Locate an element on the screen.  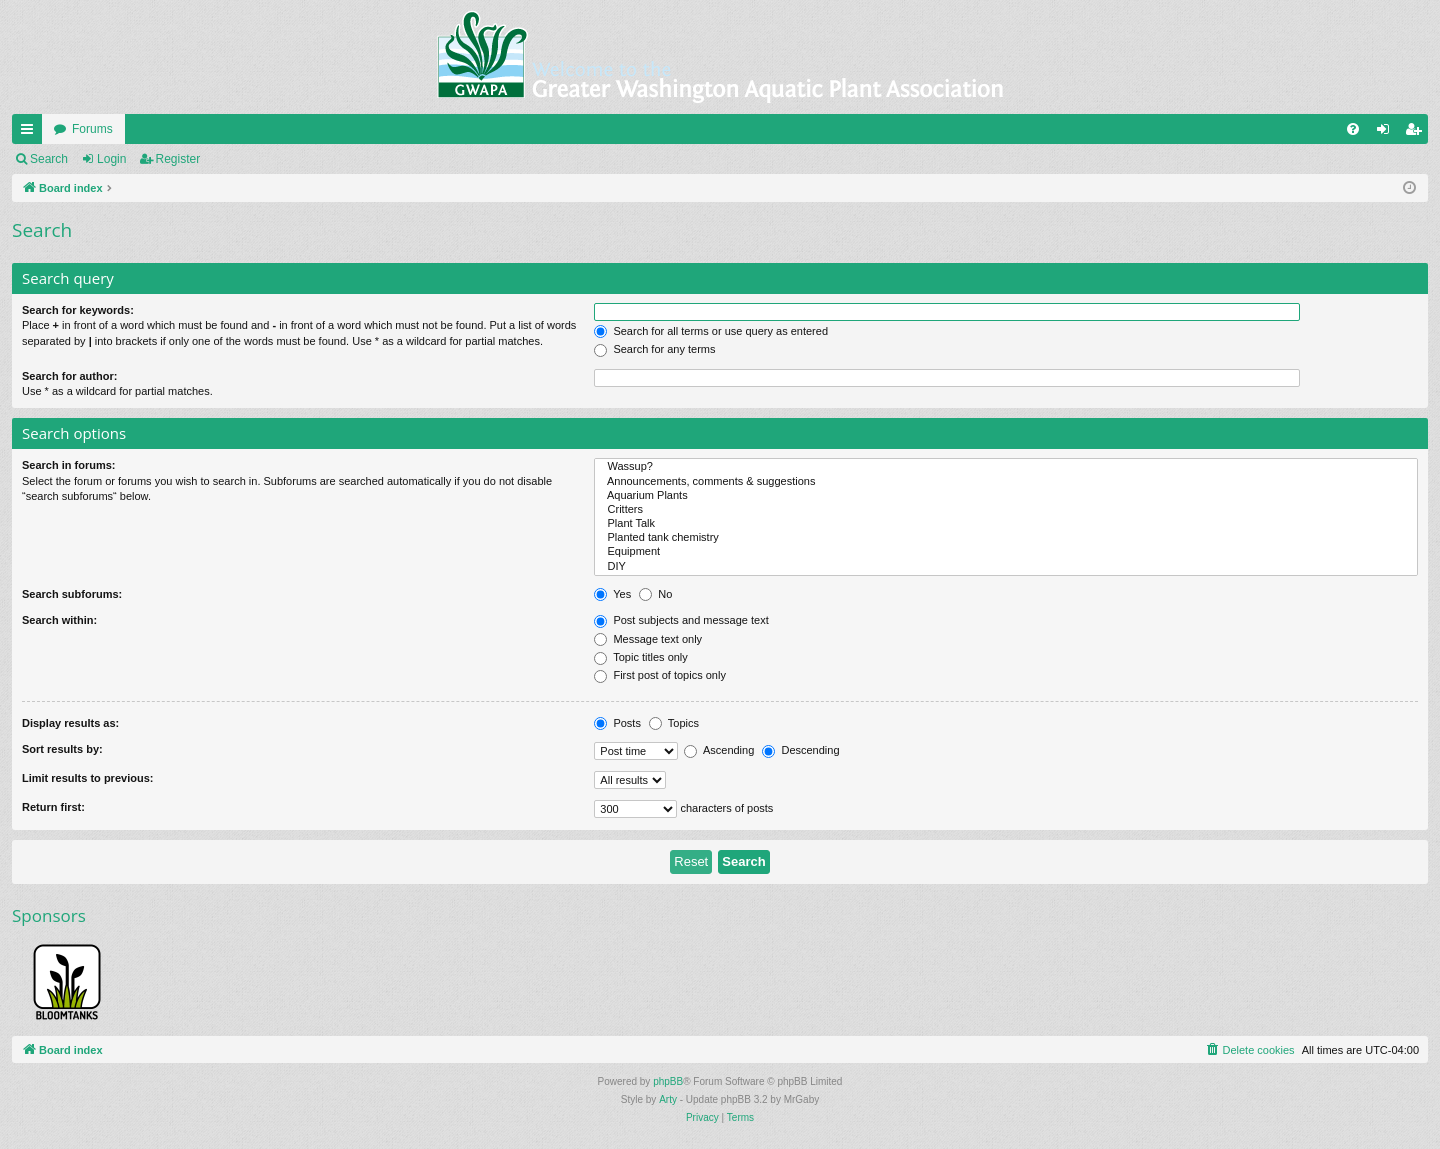
Plant Talk is located at coordinates (1006, 524).